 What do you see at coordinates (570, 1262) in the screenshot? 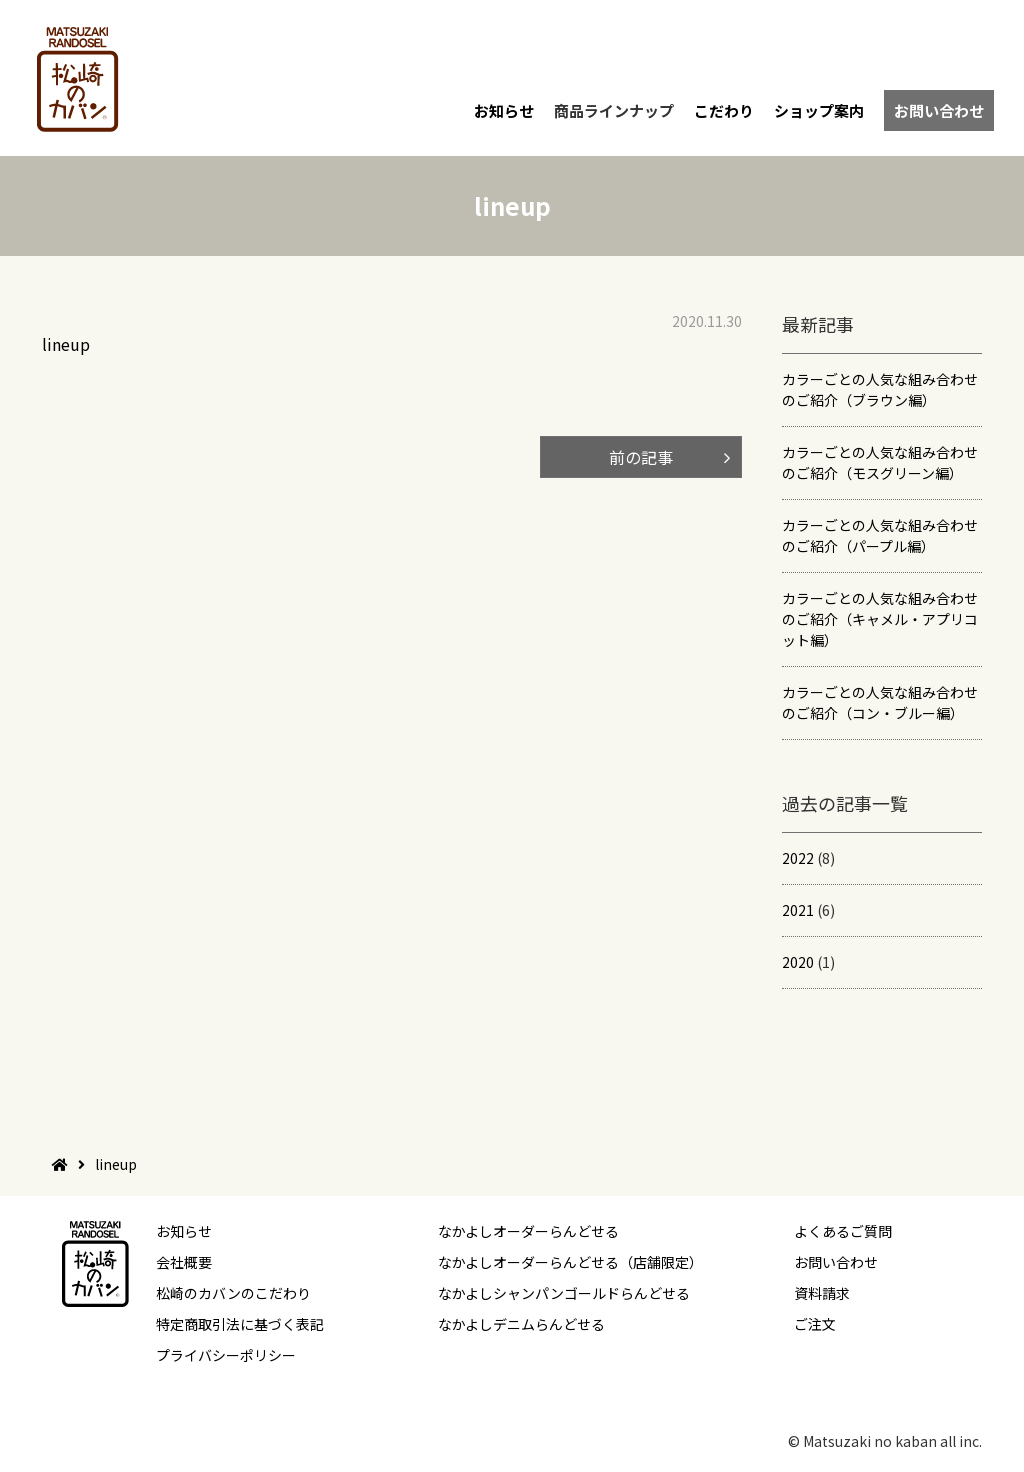
I see `なかよしオーダーらんどせる（店舗限定）` at bounding box center [570, 1262].